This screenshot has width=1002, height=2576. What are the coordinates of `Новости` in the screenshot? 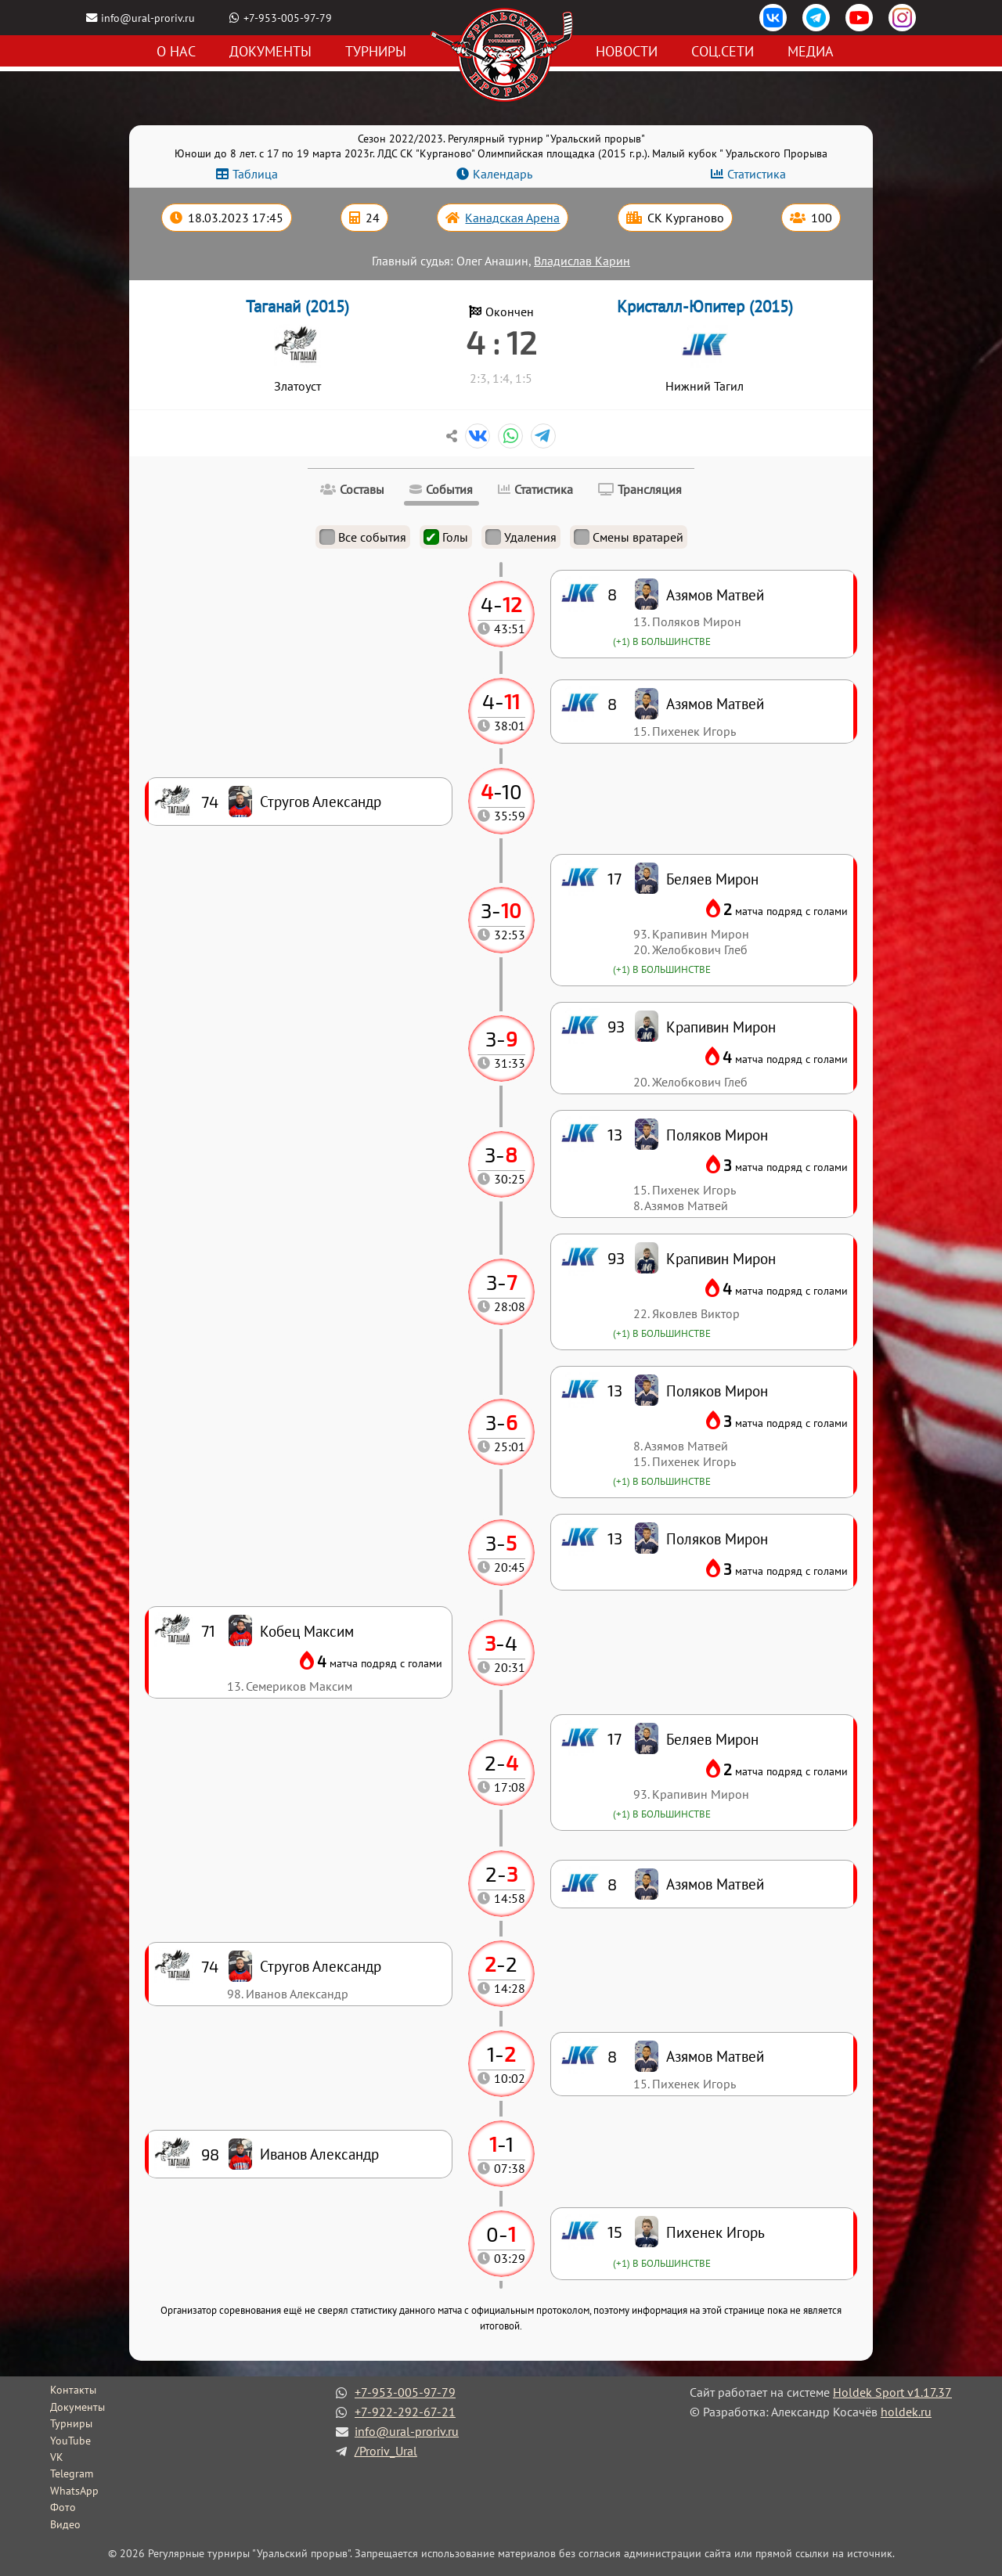 It's located at (627, 51).